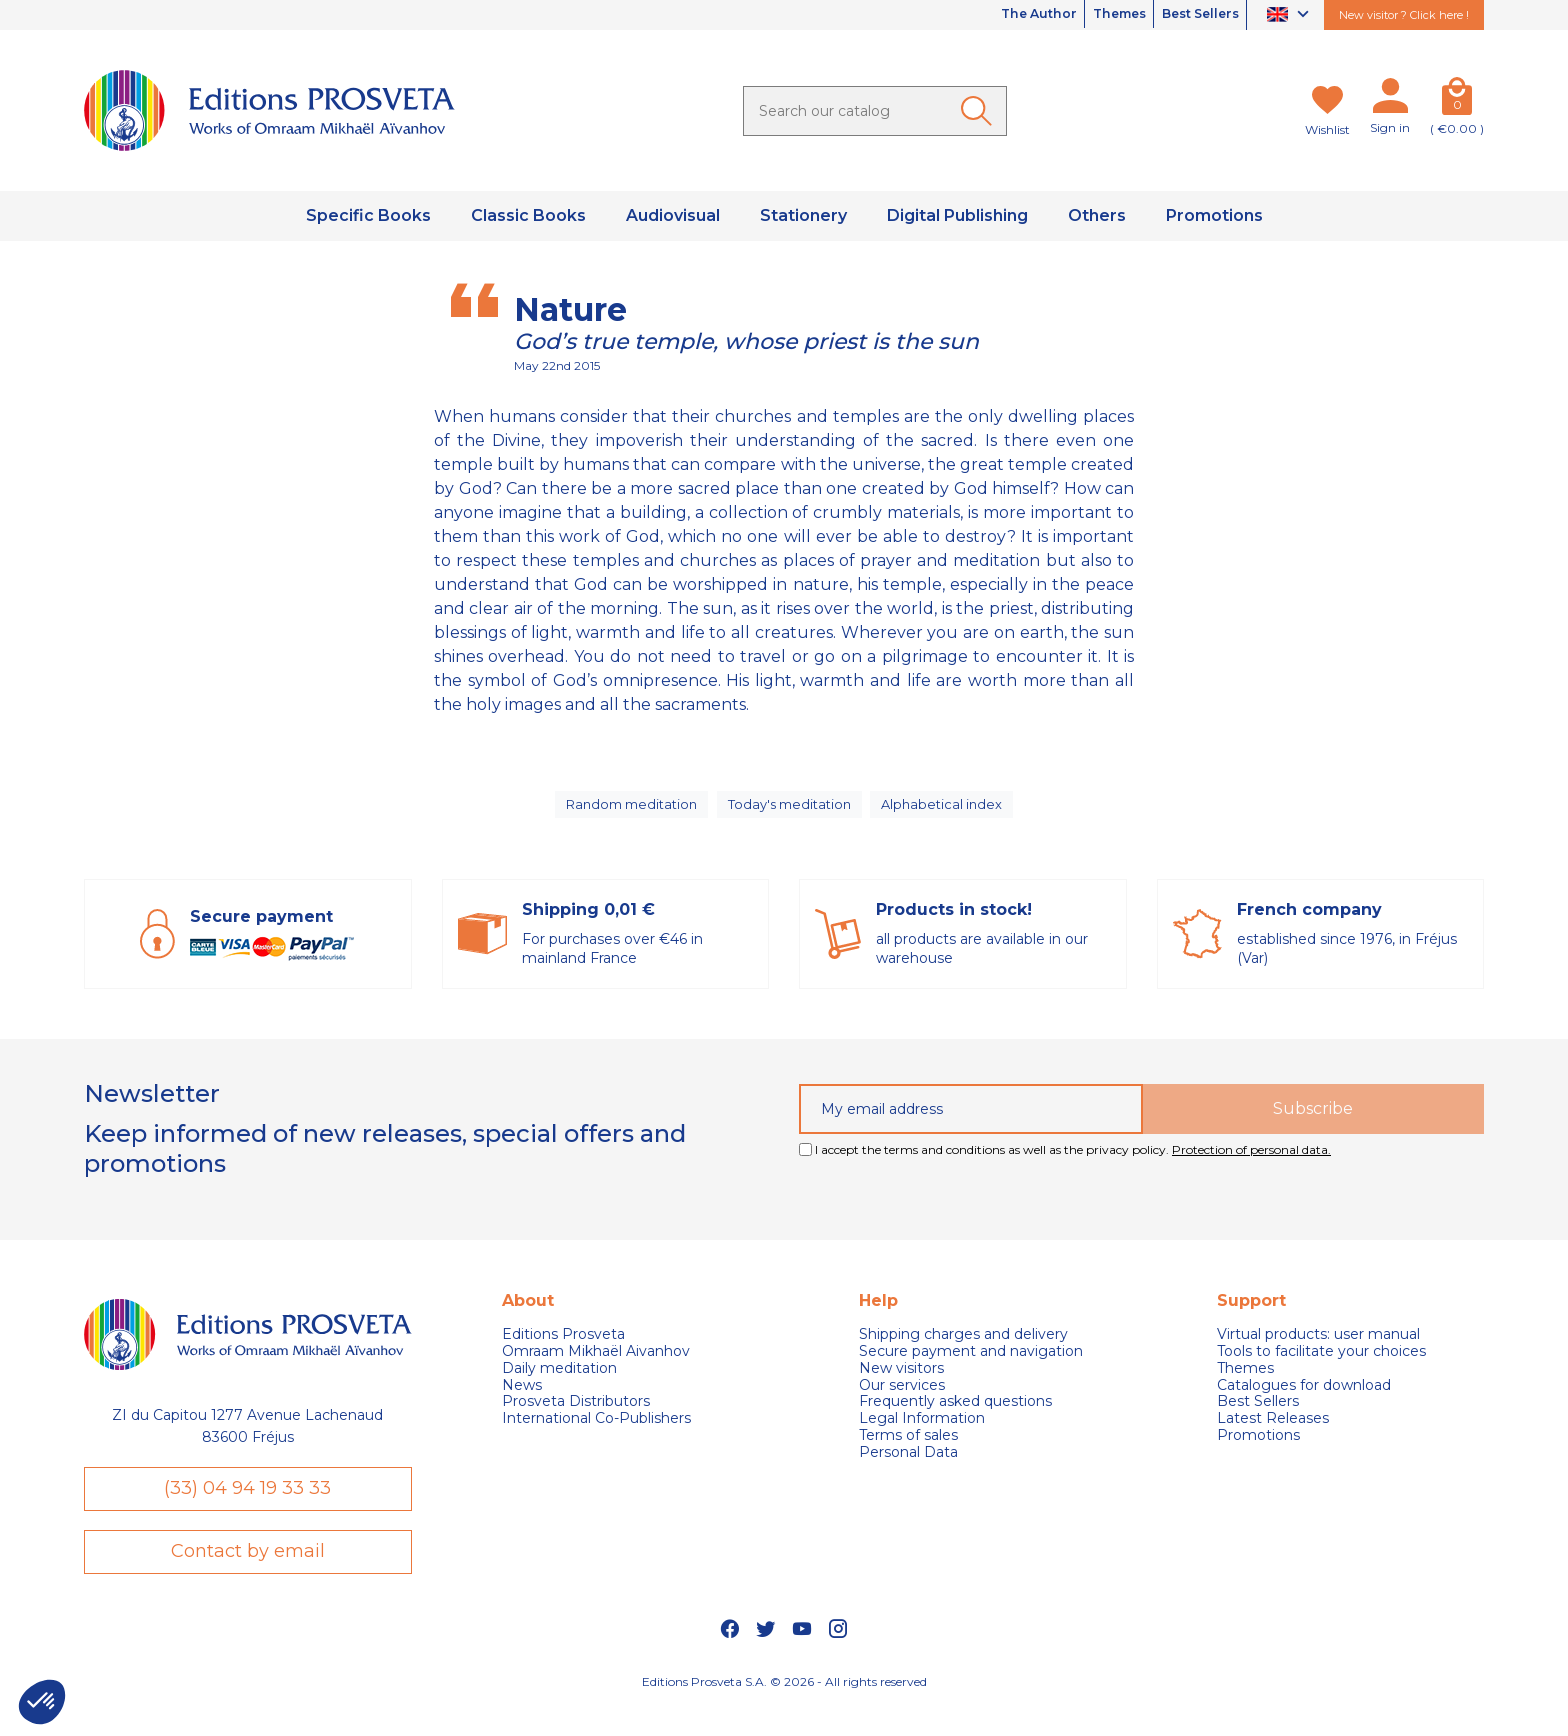 The image size is (1568, 1736). I want to click on Prosveta Distributors, so click(576, 1417).